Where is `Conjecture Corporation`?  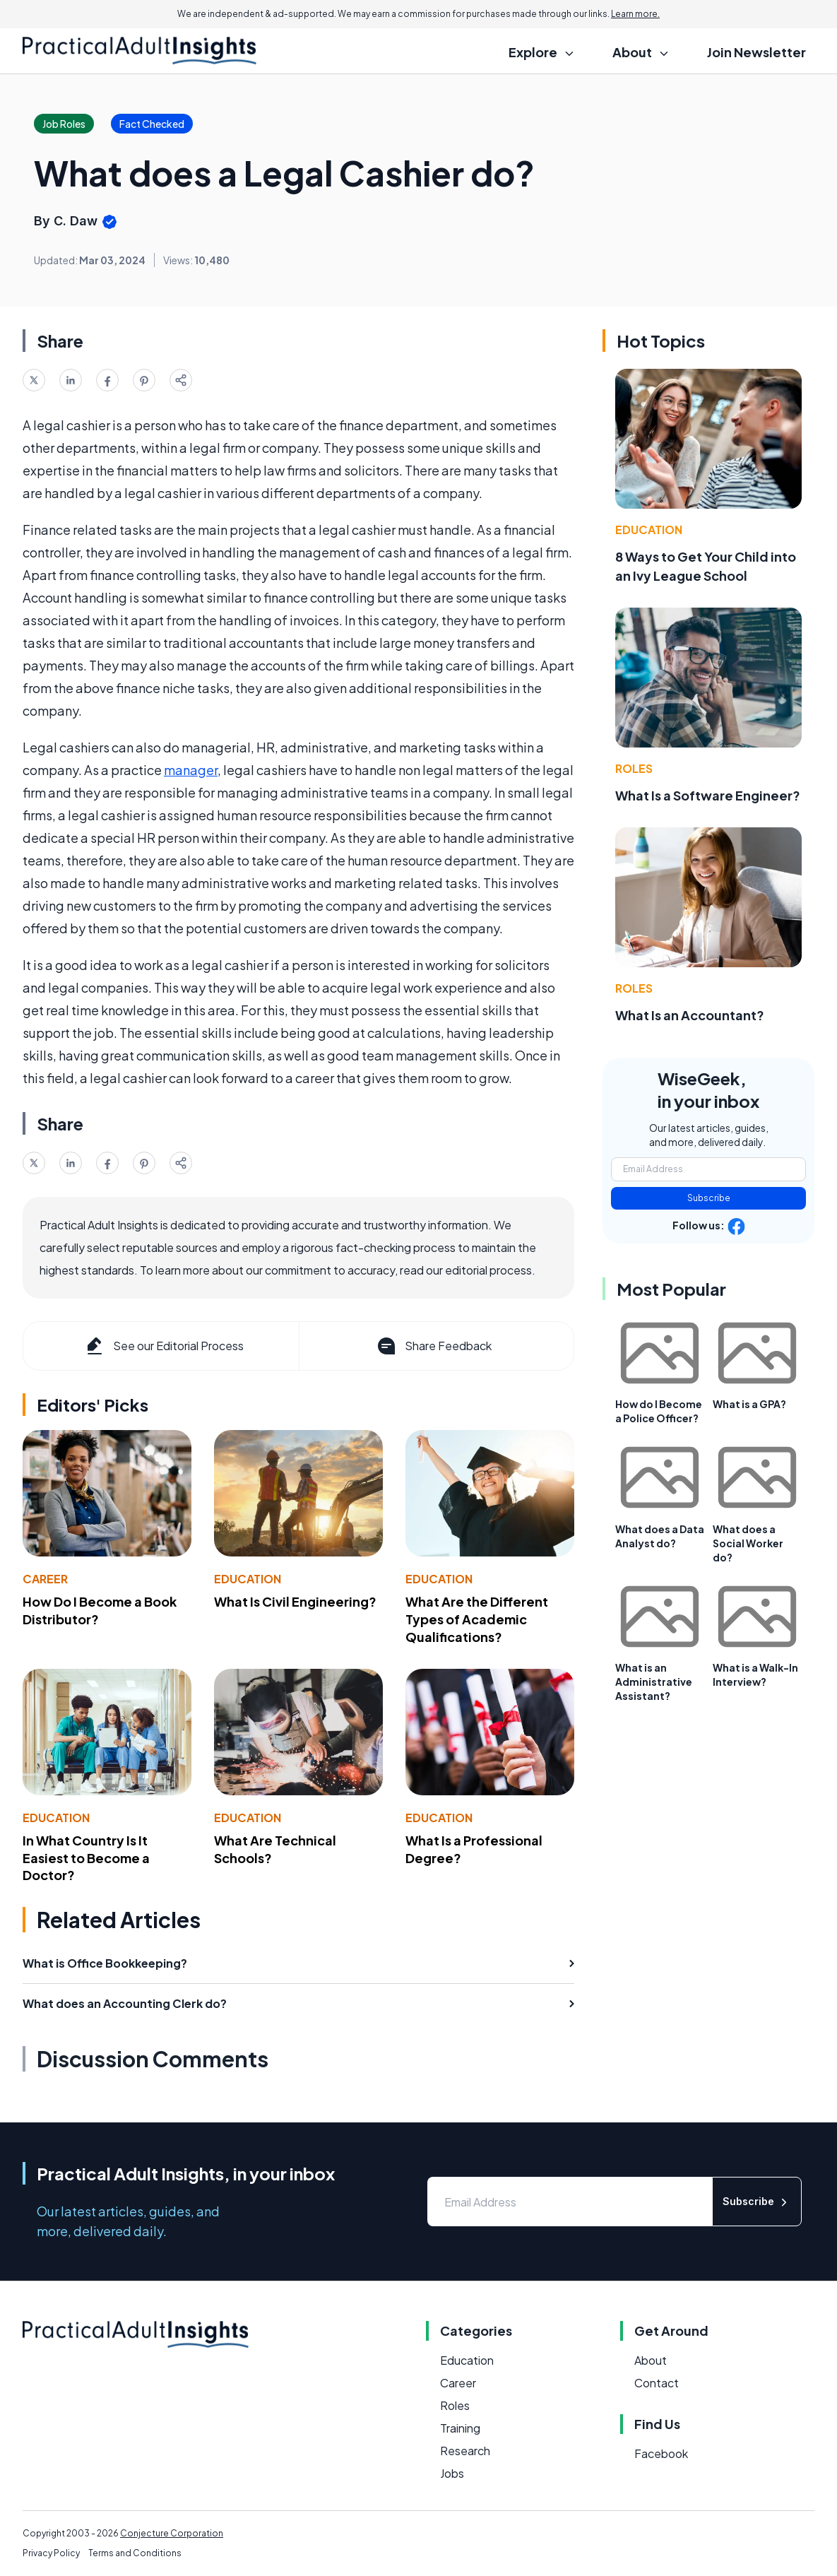
Conjecture Corporation is located at coordinates (171, 2533).